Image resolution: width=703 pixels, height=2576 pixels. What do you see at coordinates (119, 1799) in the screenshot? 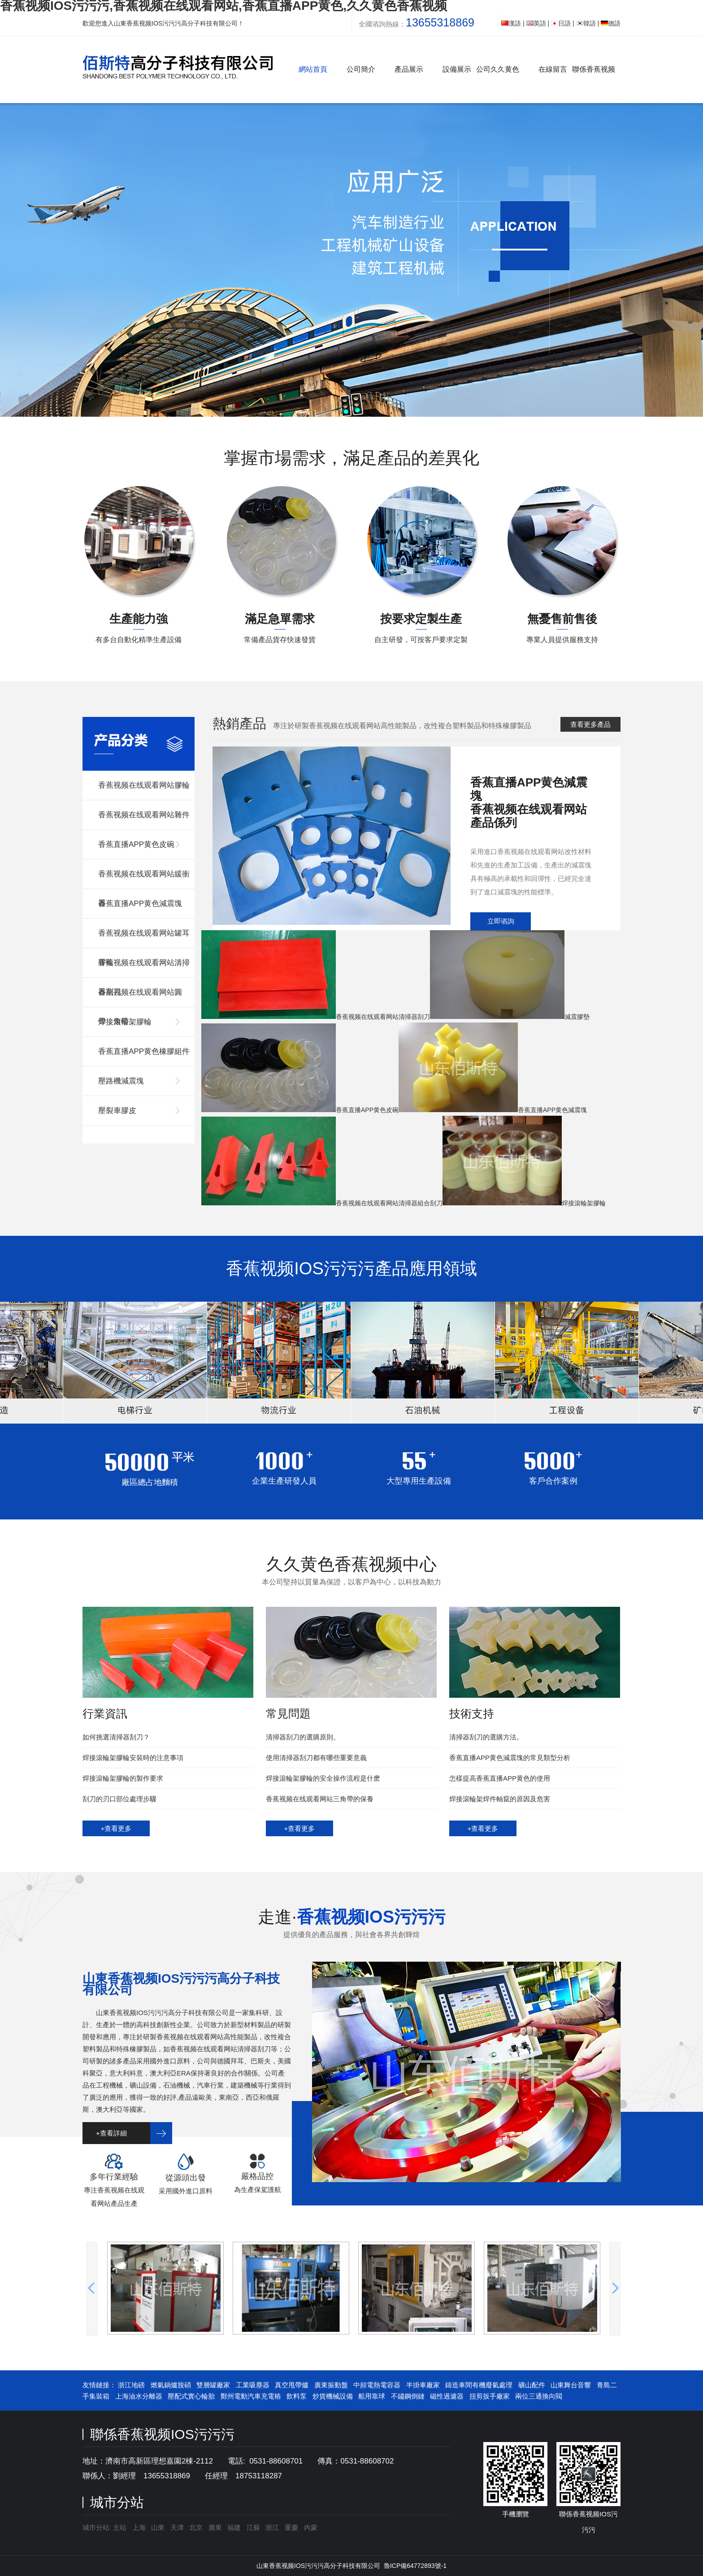
I see `刮刀的刃口部位處理步驟` at bounding box center [119, 1799].